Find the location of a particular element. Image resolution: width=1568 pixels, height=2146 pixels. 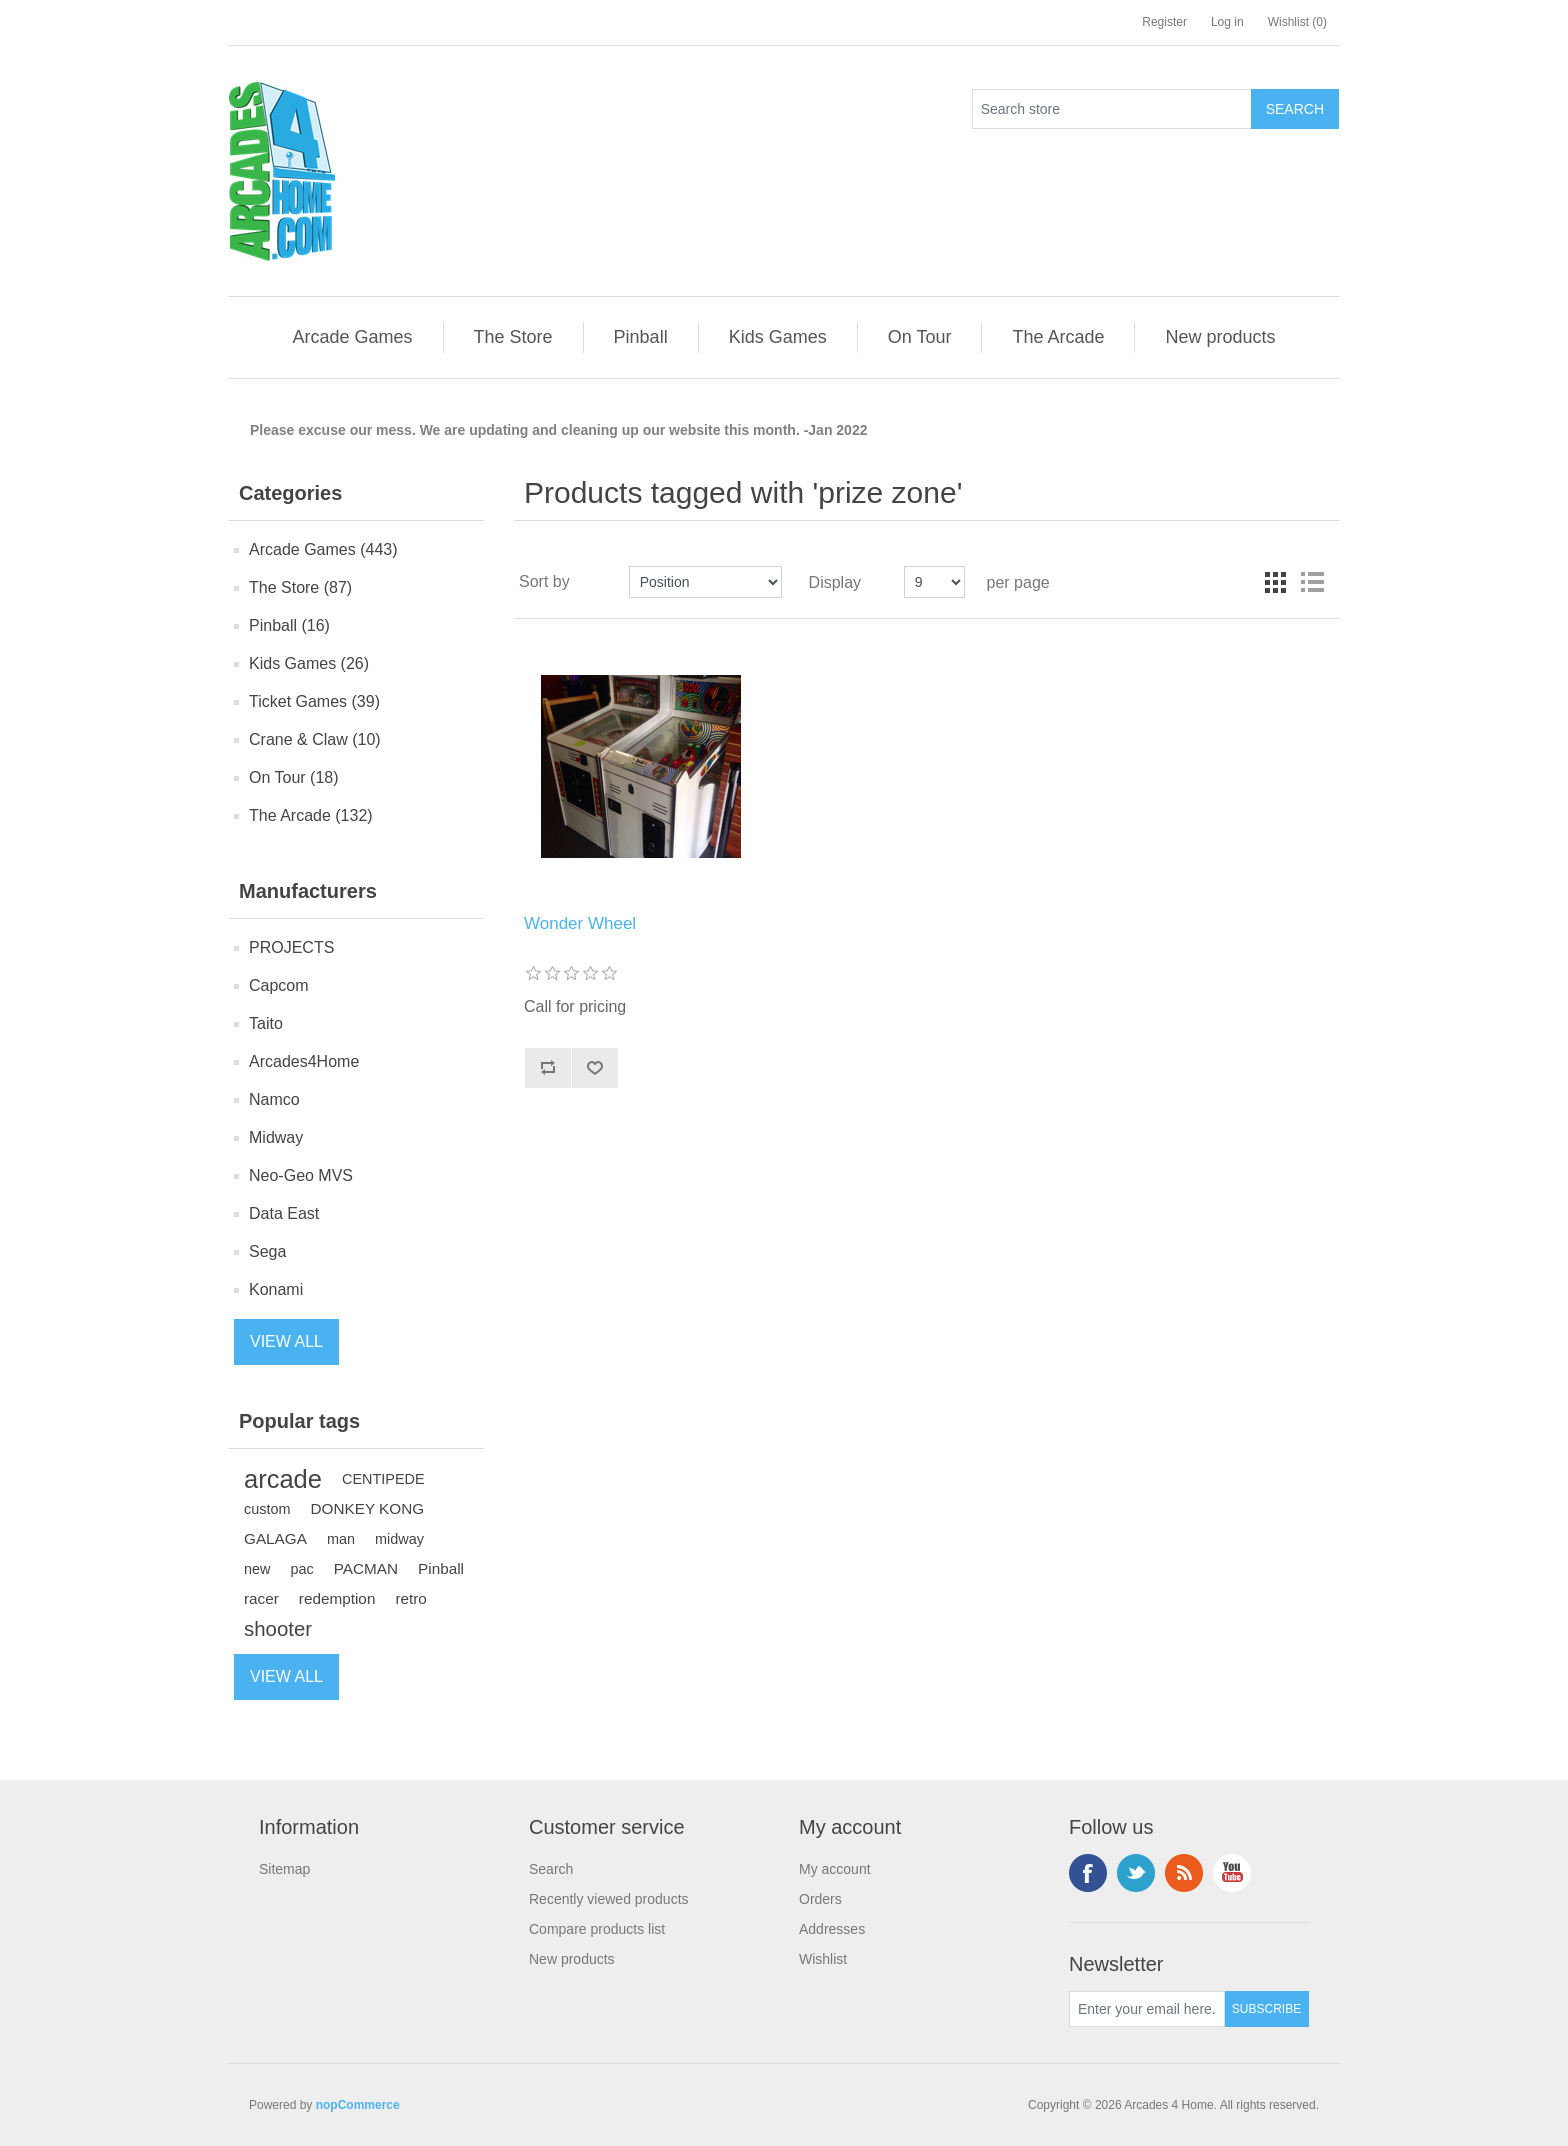

arcade is located at coordinates (283, 1479).